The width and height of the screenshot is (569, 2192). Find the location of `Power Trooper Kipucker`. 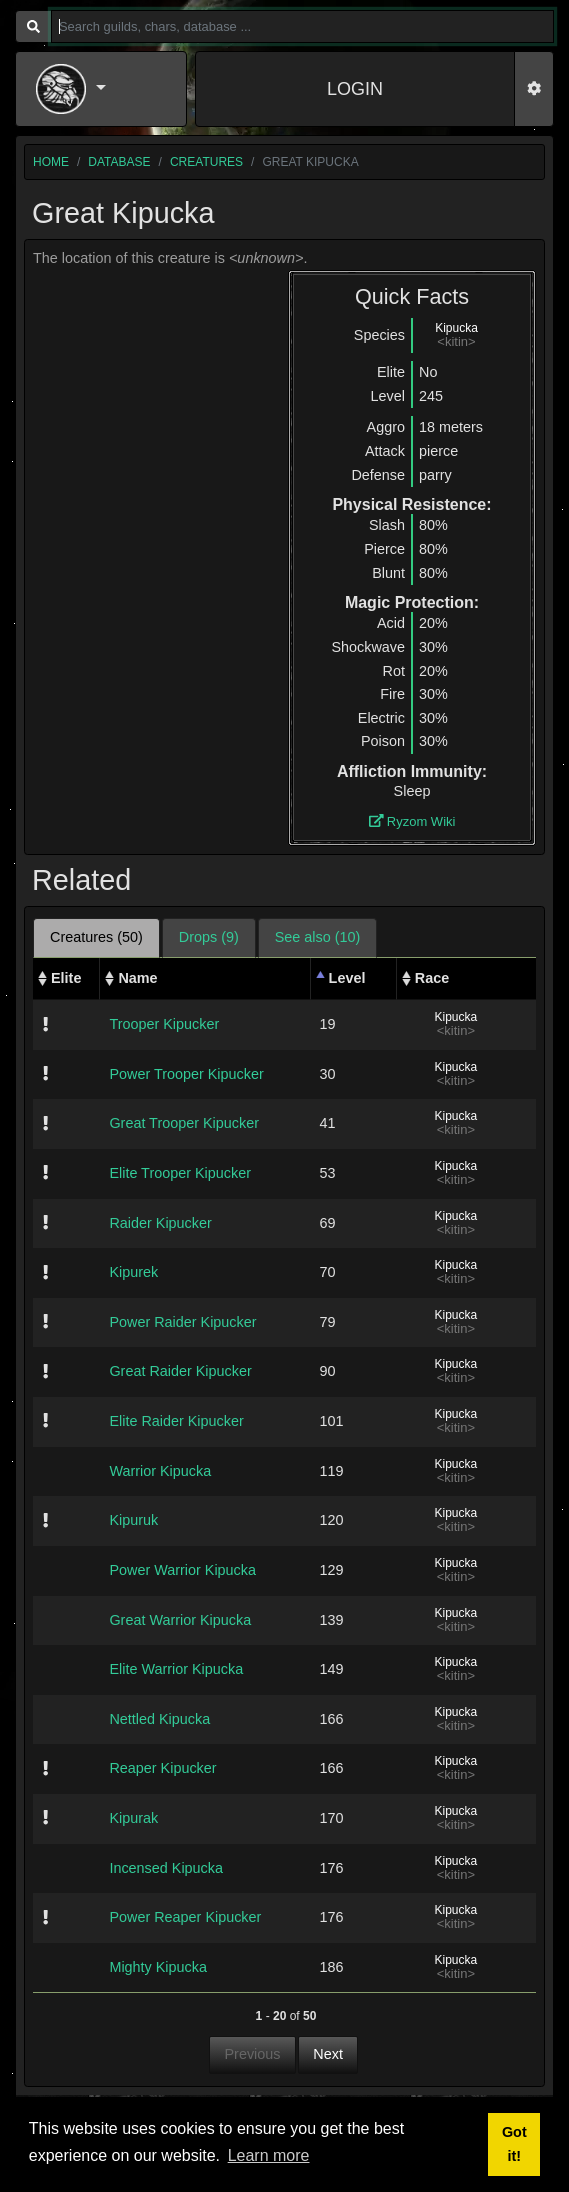

Power Trooper Kipucker is located at coordinates (186, 1074).